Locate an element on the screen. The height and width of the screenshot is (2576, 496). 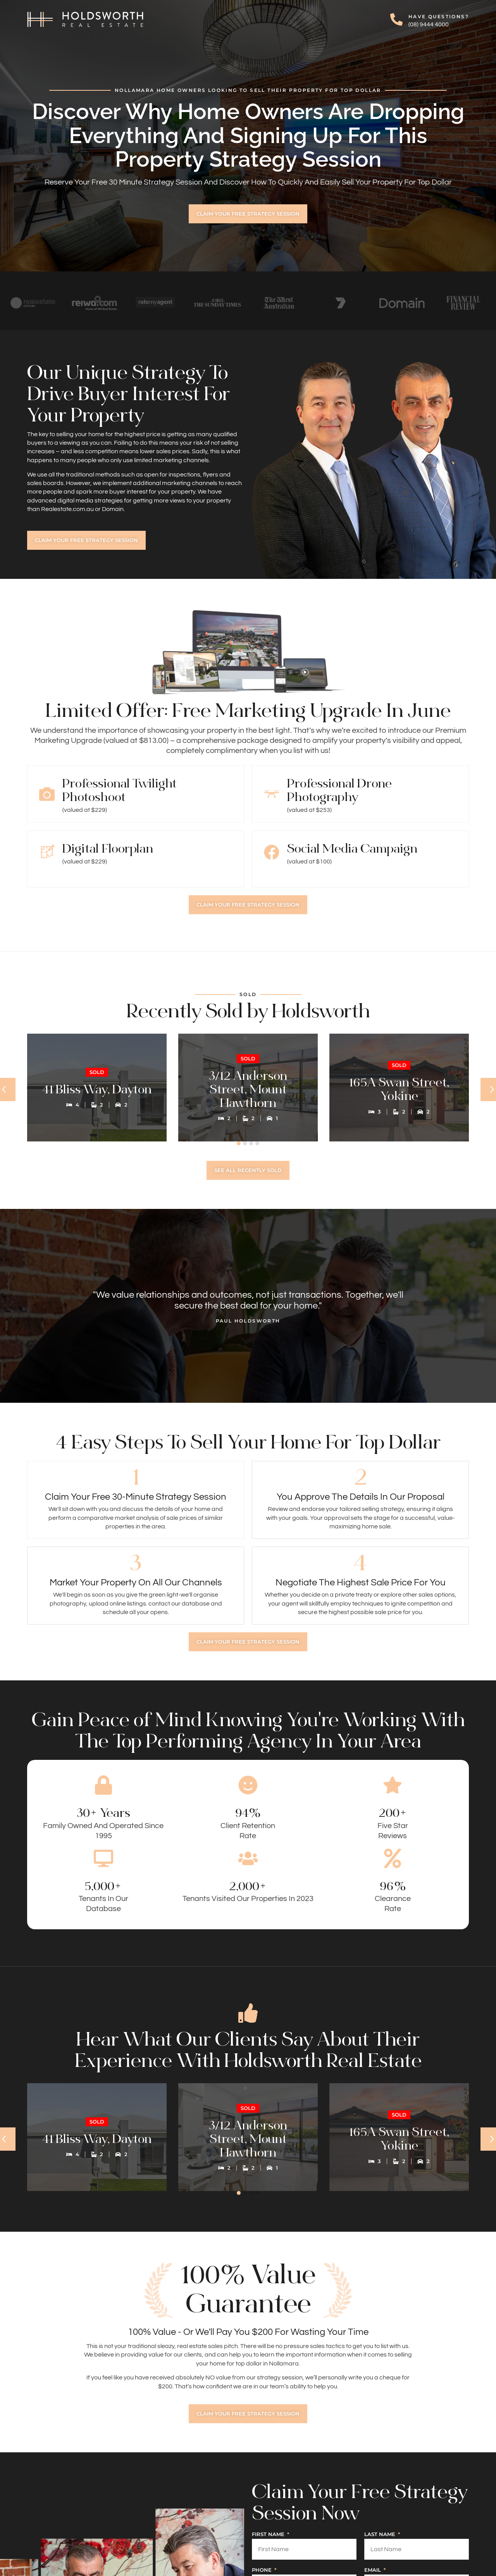
First Name is located at coordinates (269, 2534).